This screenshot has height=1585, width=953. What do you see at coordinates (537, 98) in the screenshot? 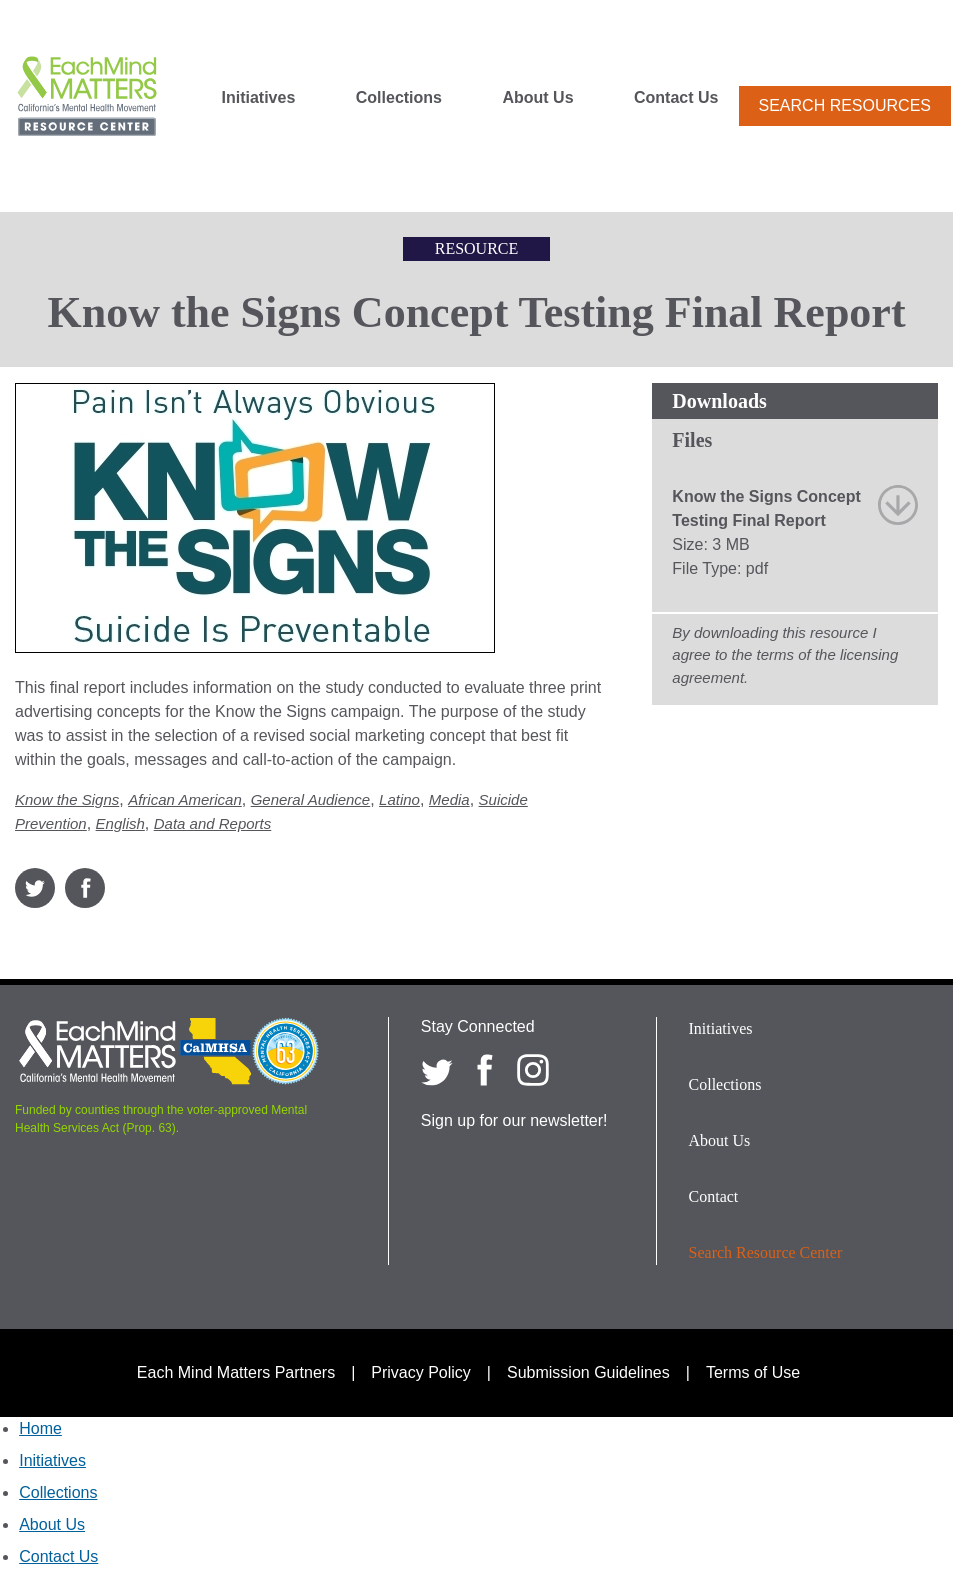
I see `About Us` at bounding box center [537, 98].